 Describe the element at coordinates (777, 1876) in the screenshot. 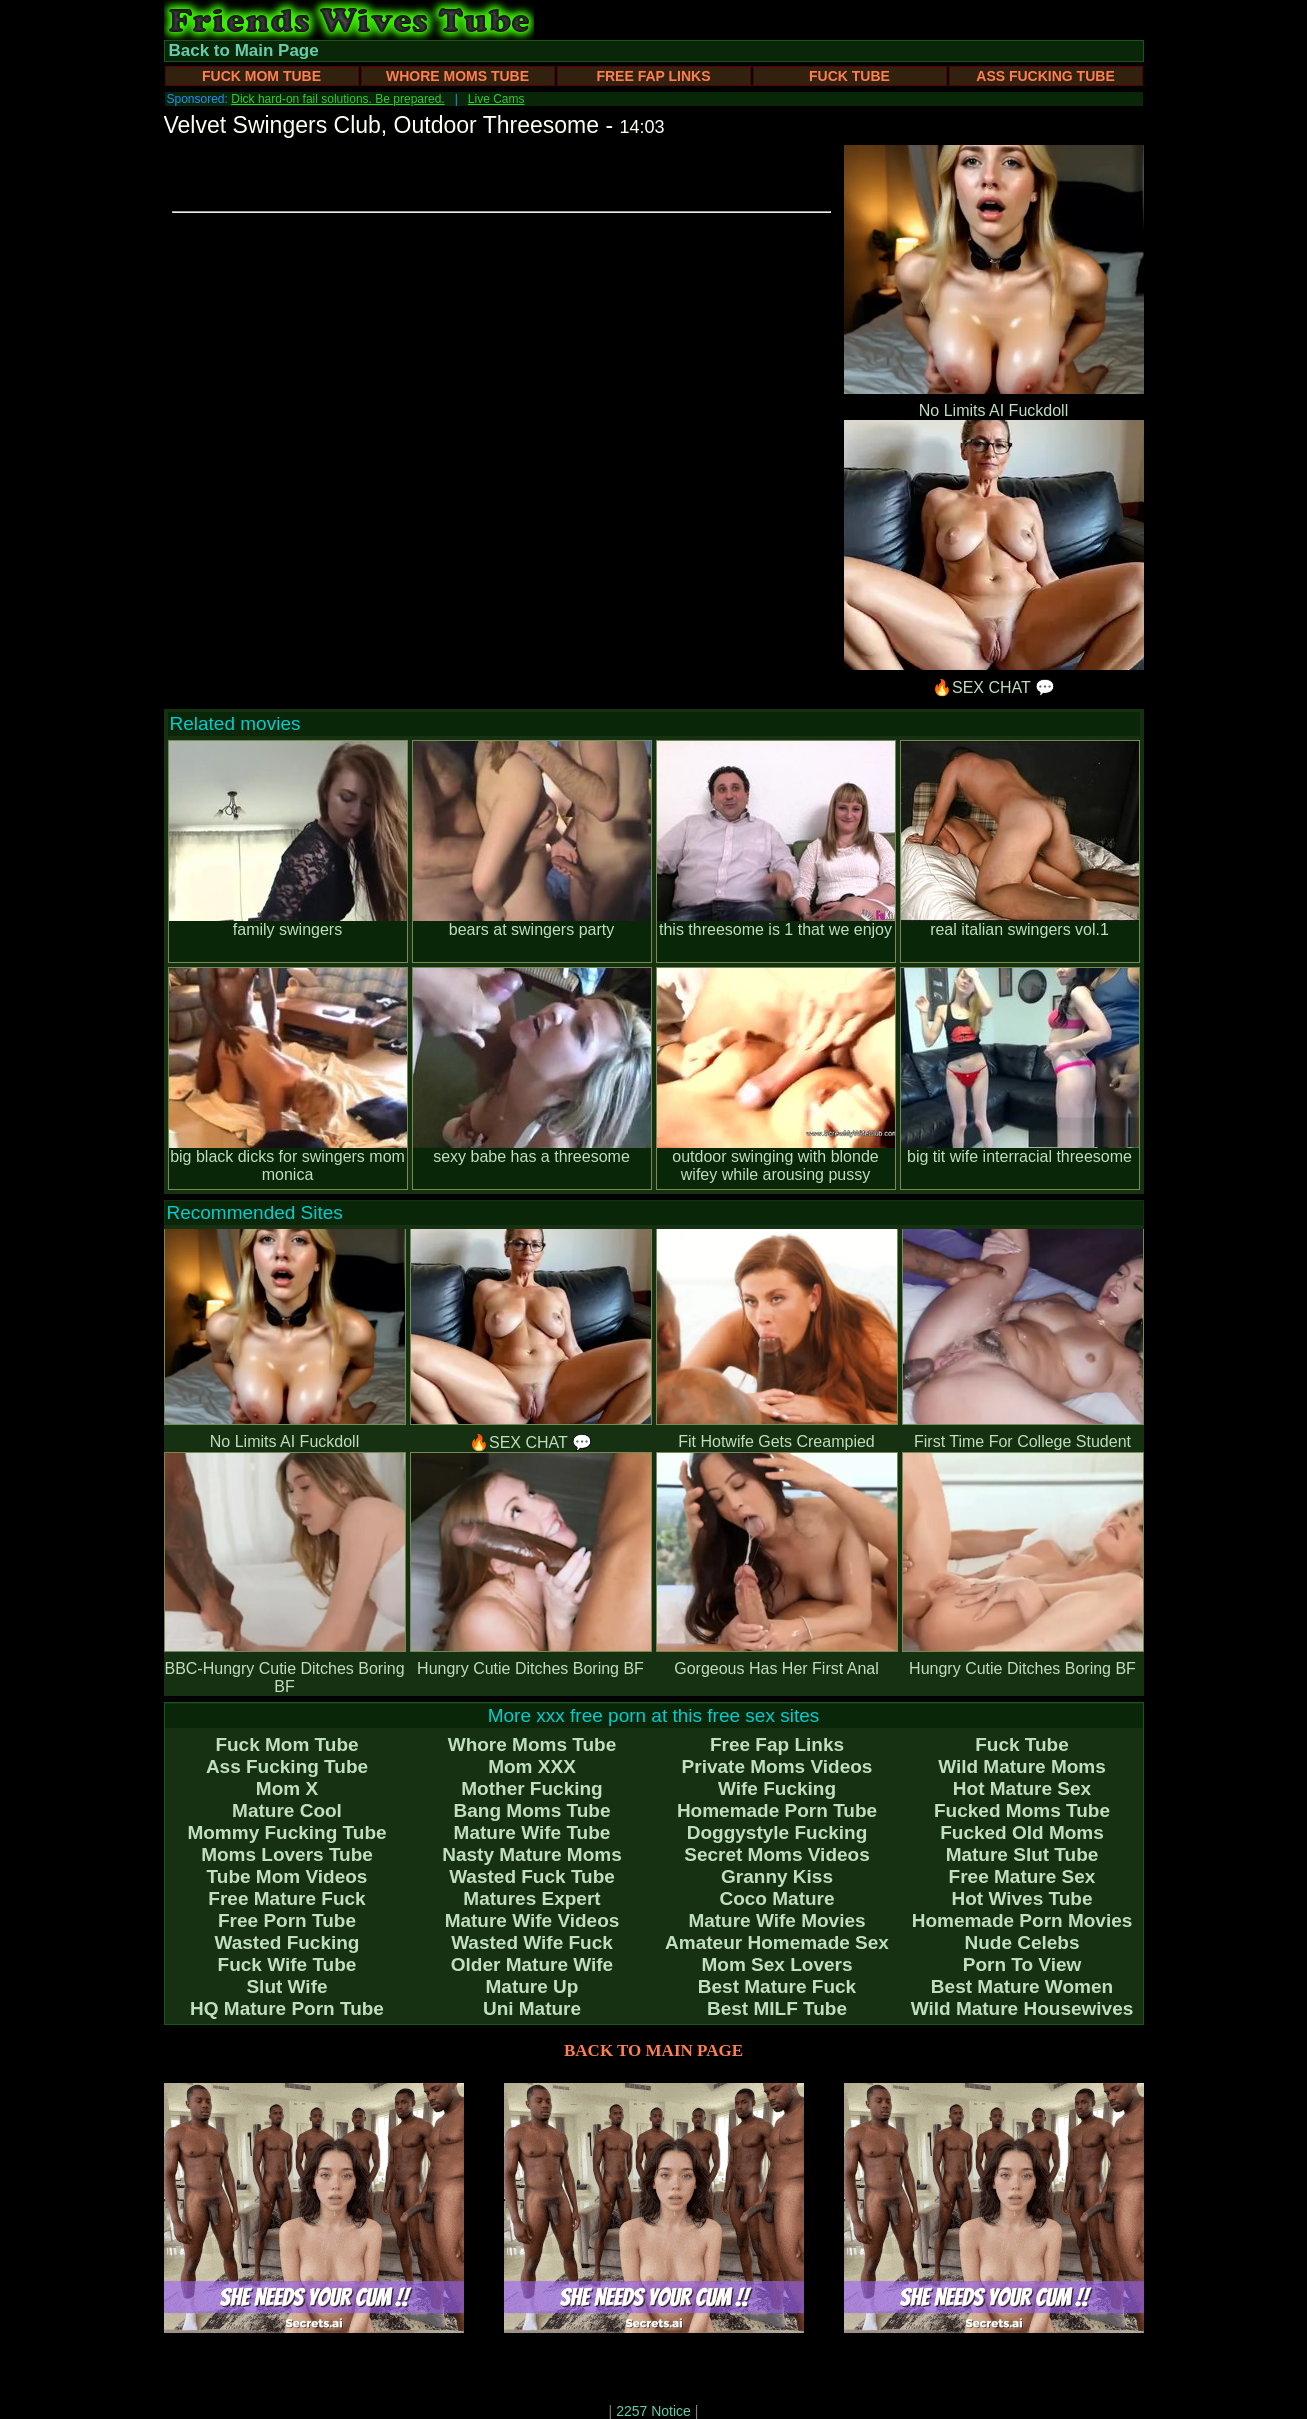

I see `Granny Kiss` at that location.